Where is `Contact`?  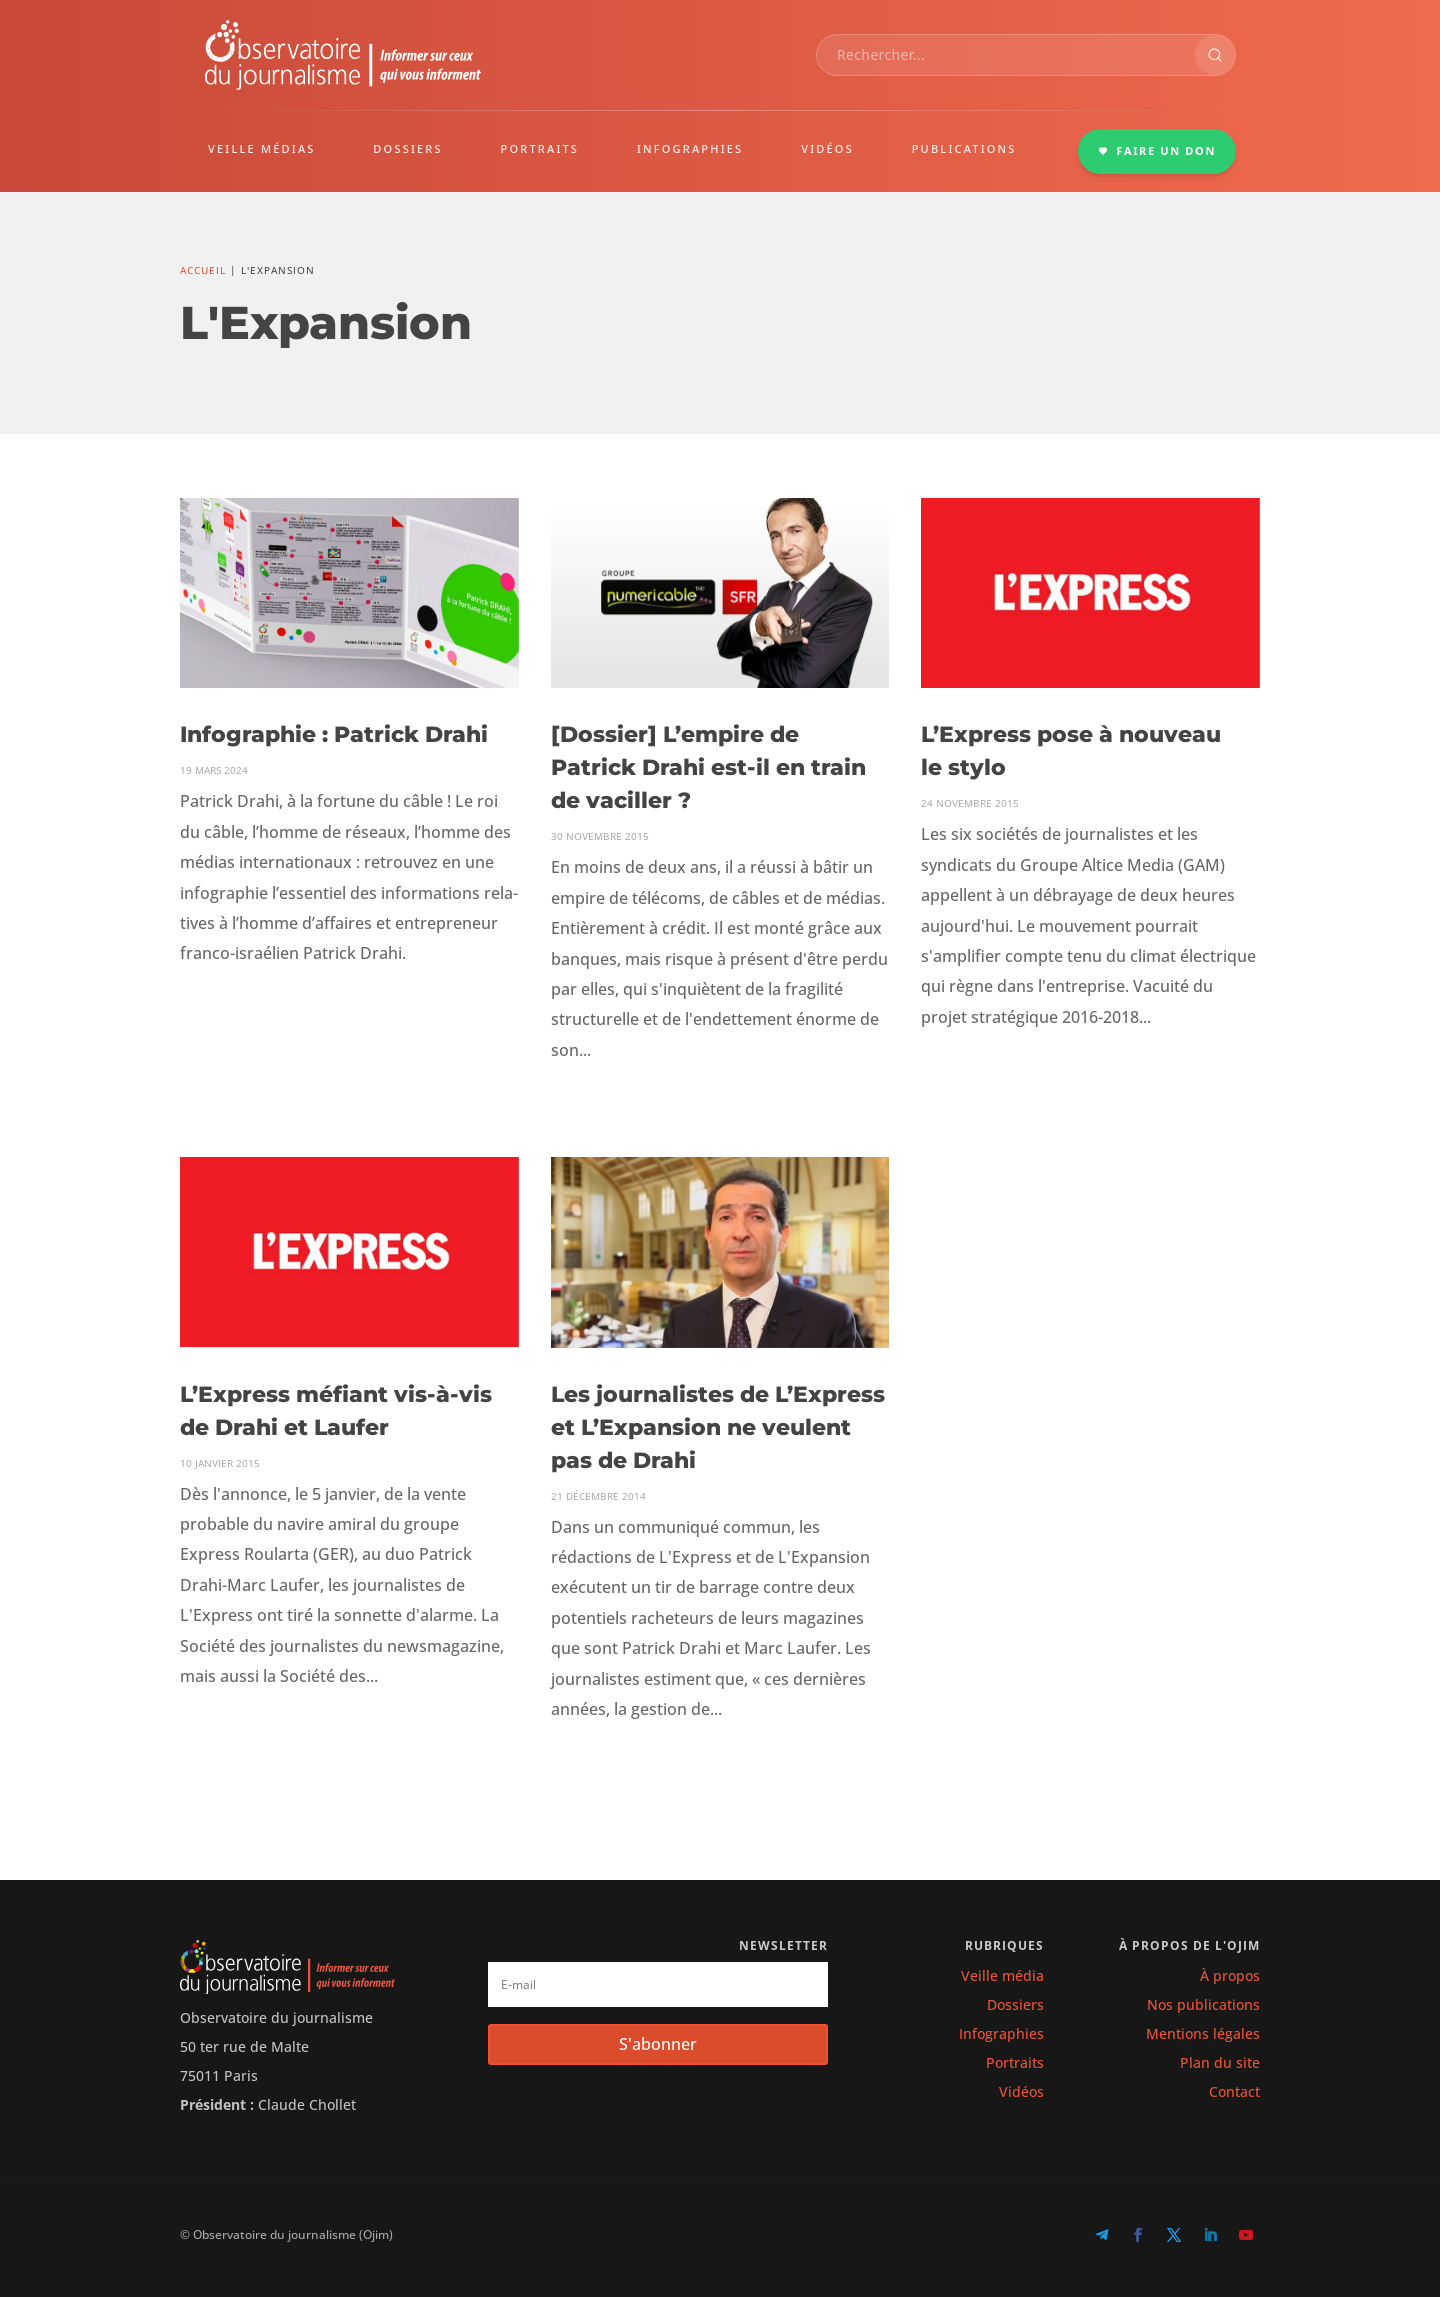
Contact is located at coordinates (1234, 2091).